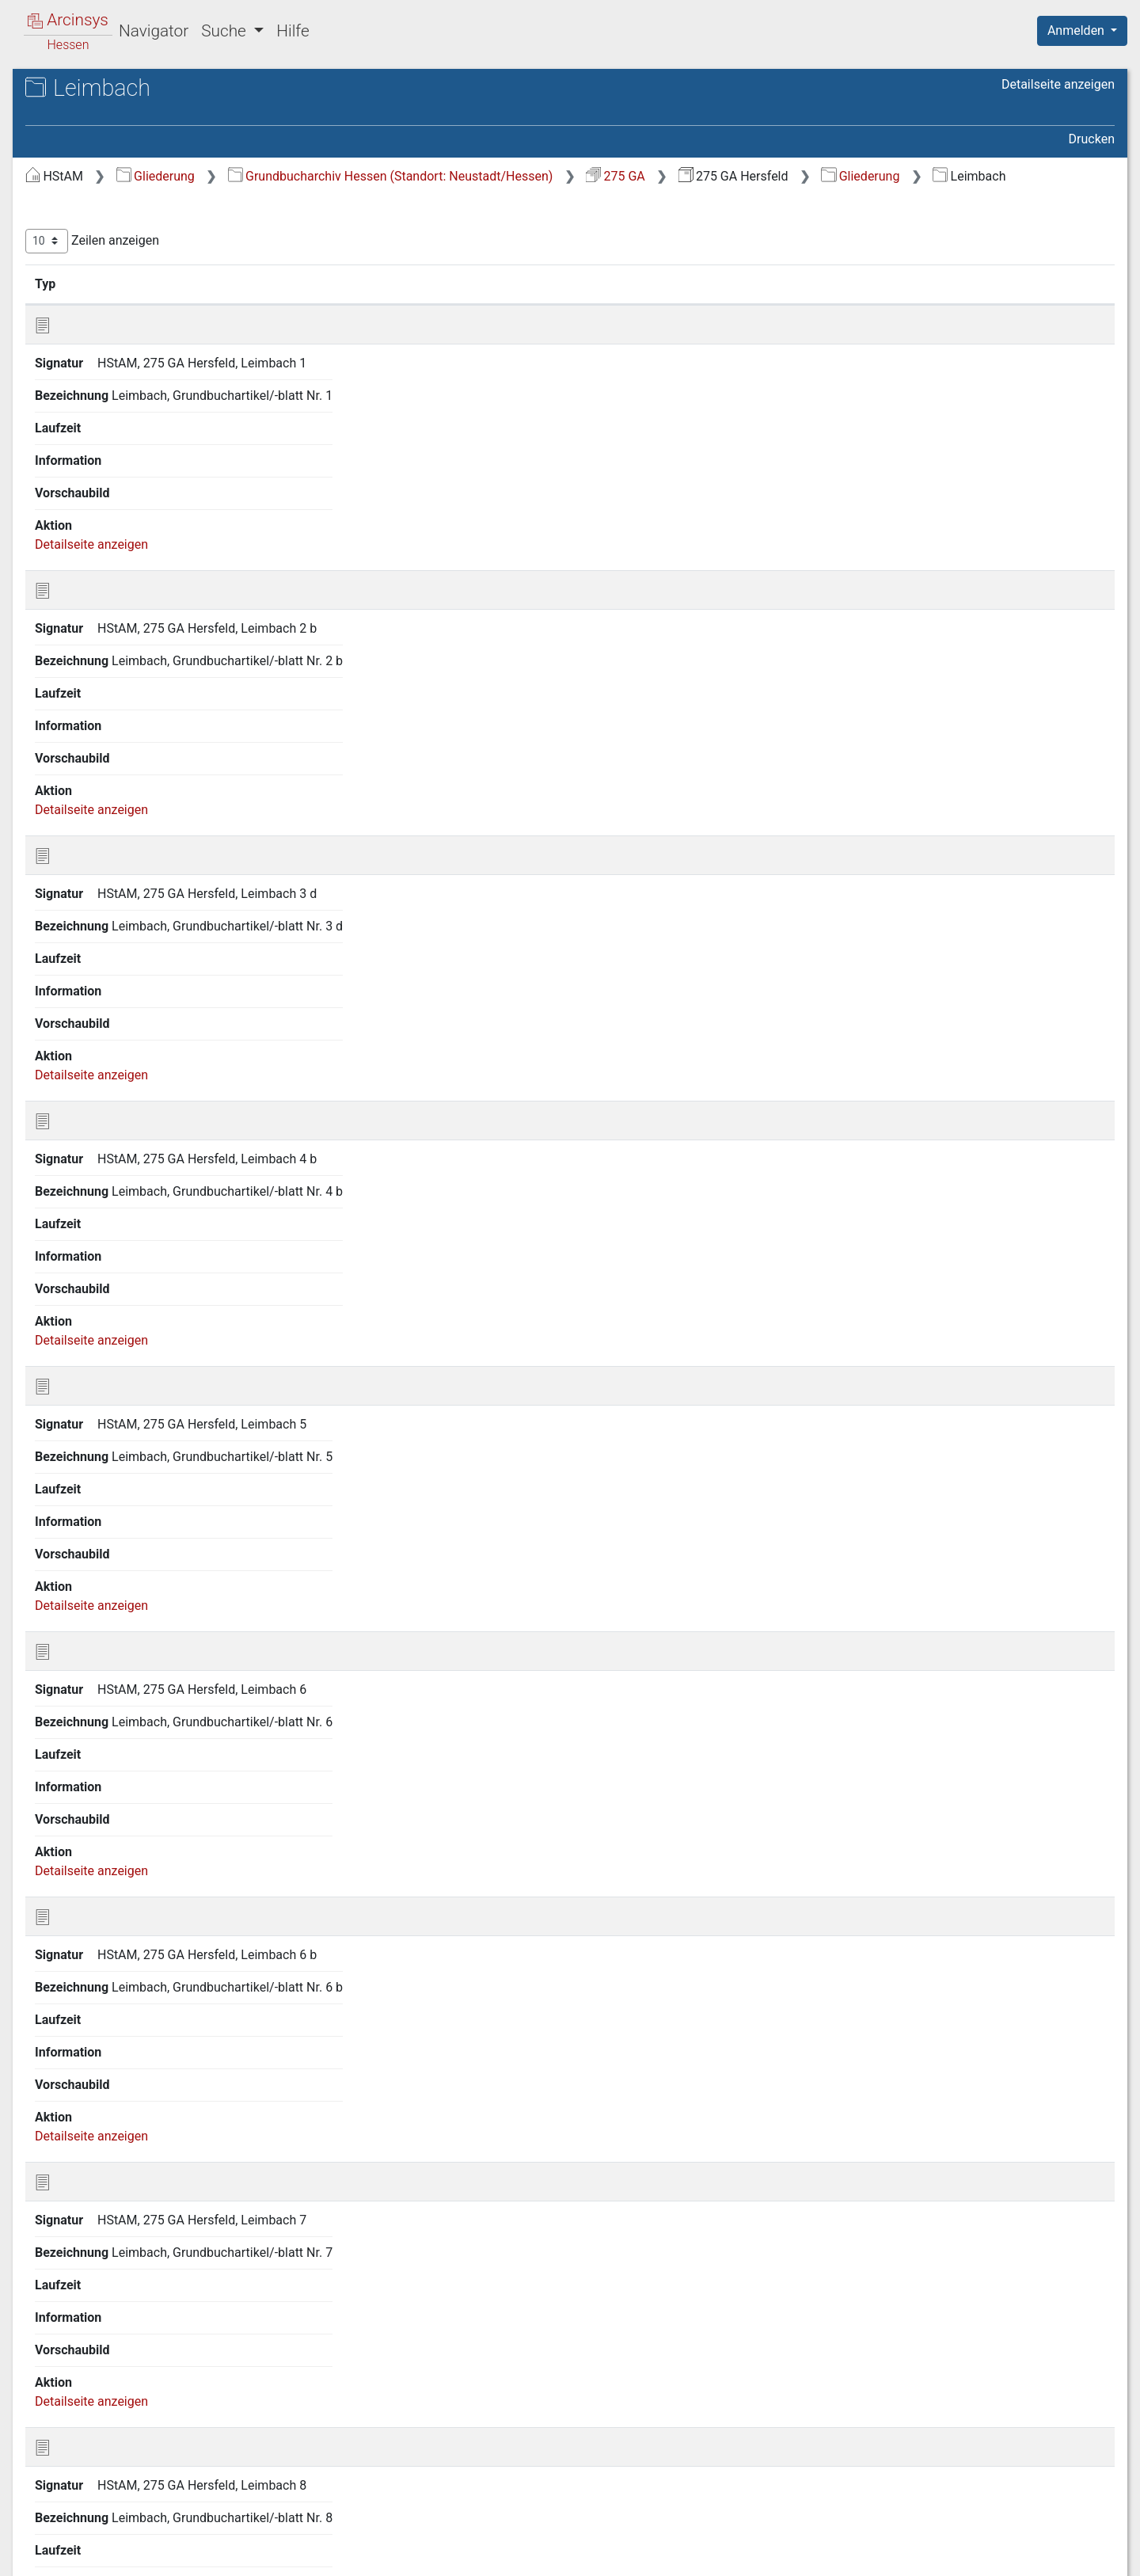 The width and height of the screenshot is (1140, 2576). Describe the element at coordinates (104, 2268) in the screenshot. I see `Unterweisenborn [treeitem]` at that location.